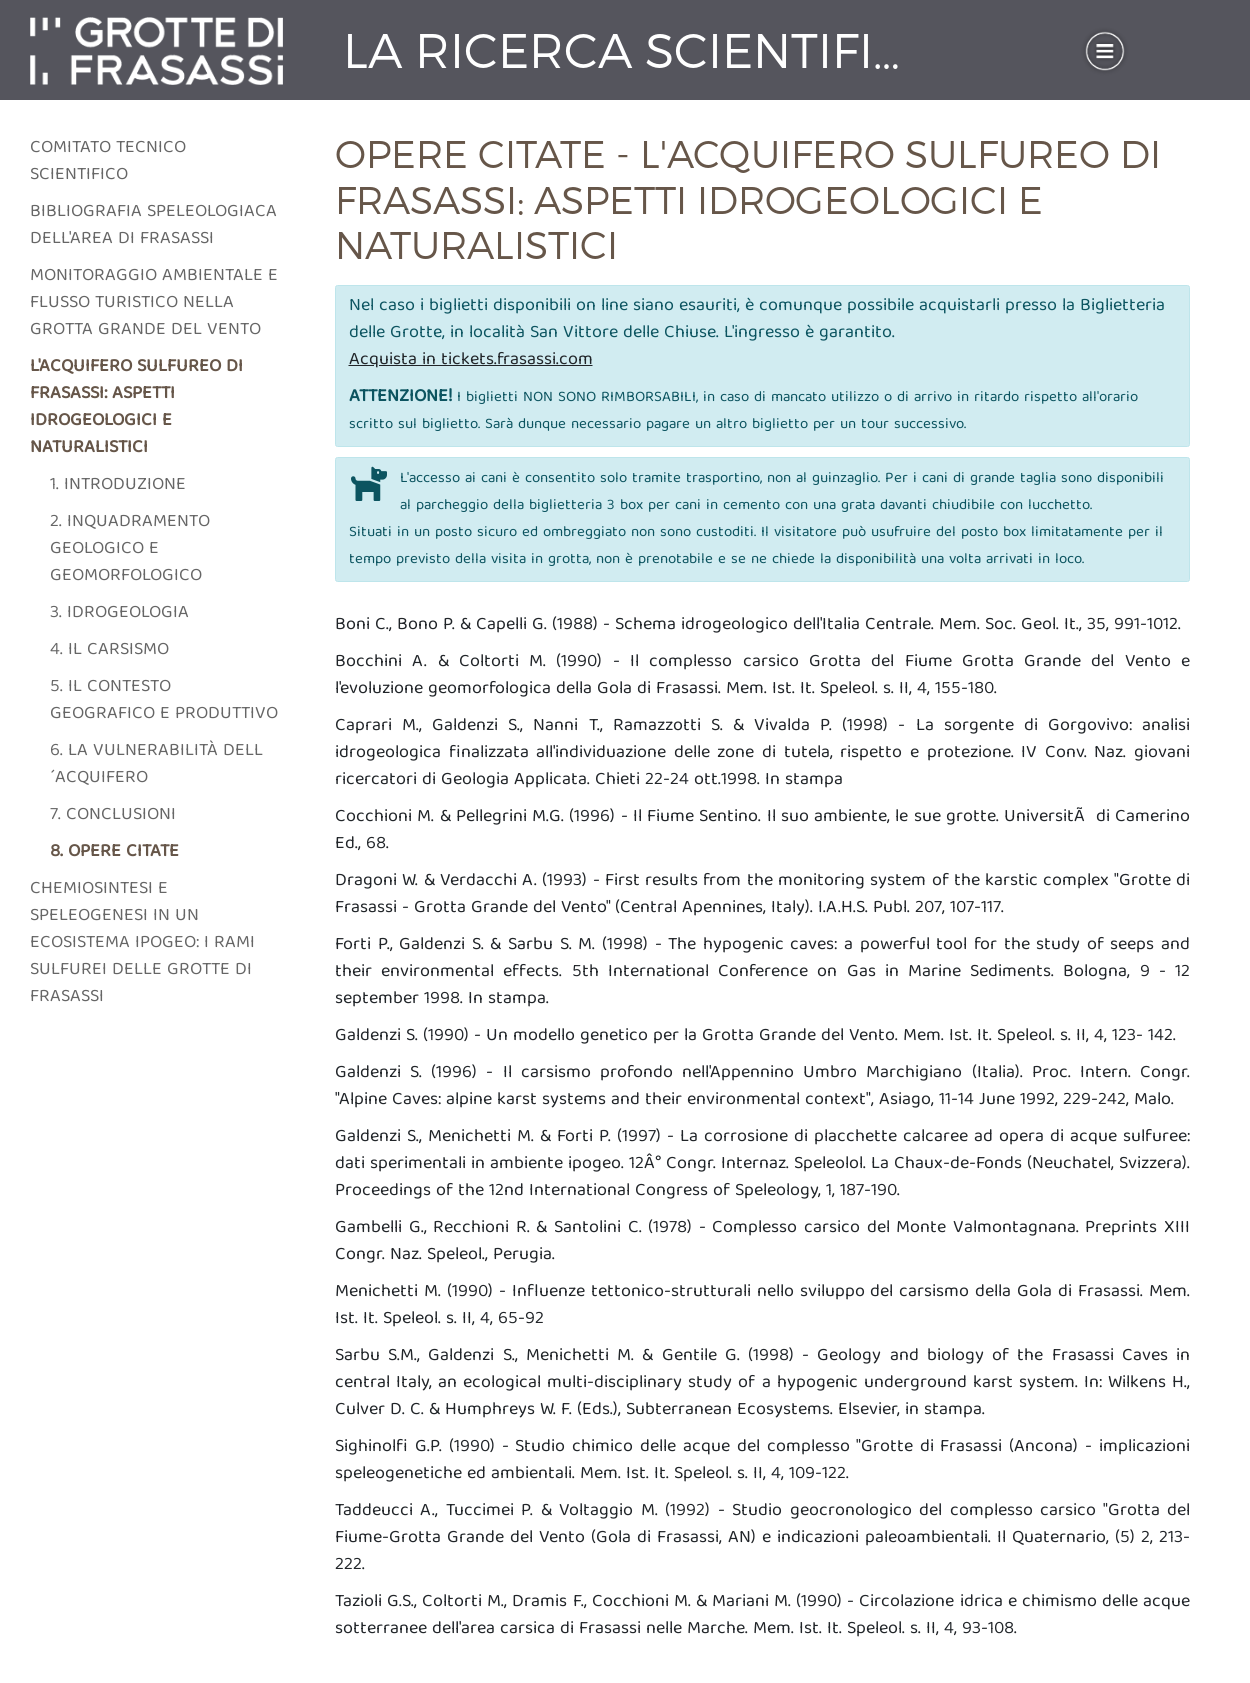 Image resolution: width=1250 pixels, height=1683 pixels. What do you see at coordinates (119, 613) in the screenshot?
I see `3. Idrogeologia` at bounding box center [119, 613].